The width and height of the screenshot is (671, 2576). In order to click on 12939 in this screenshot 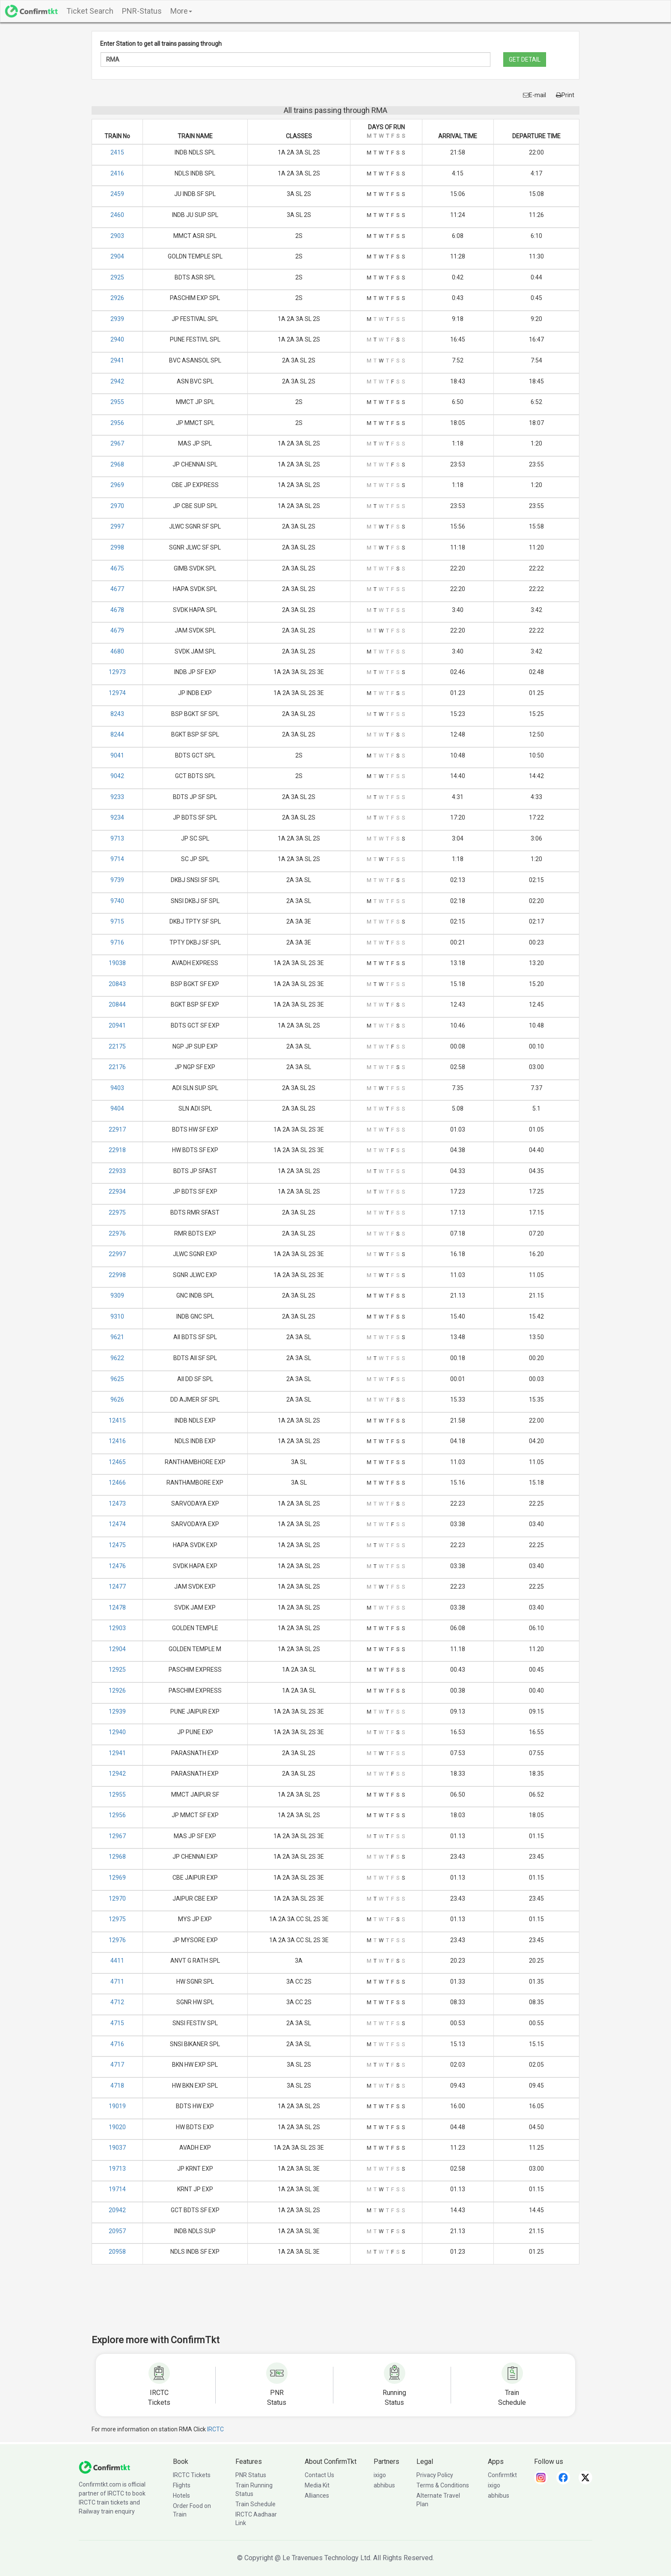, I will do `click(117, 1711)`.